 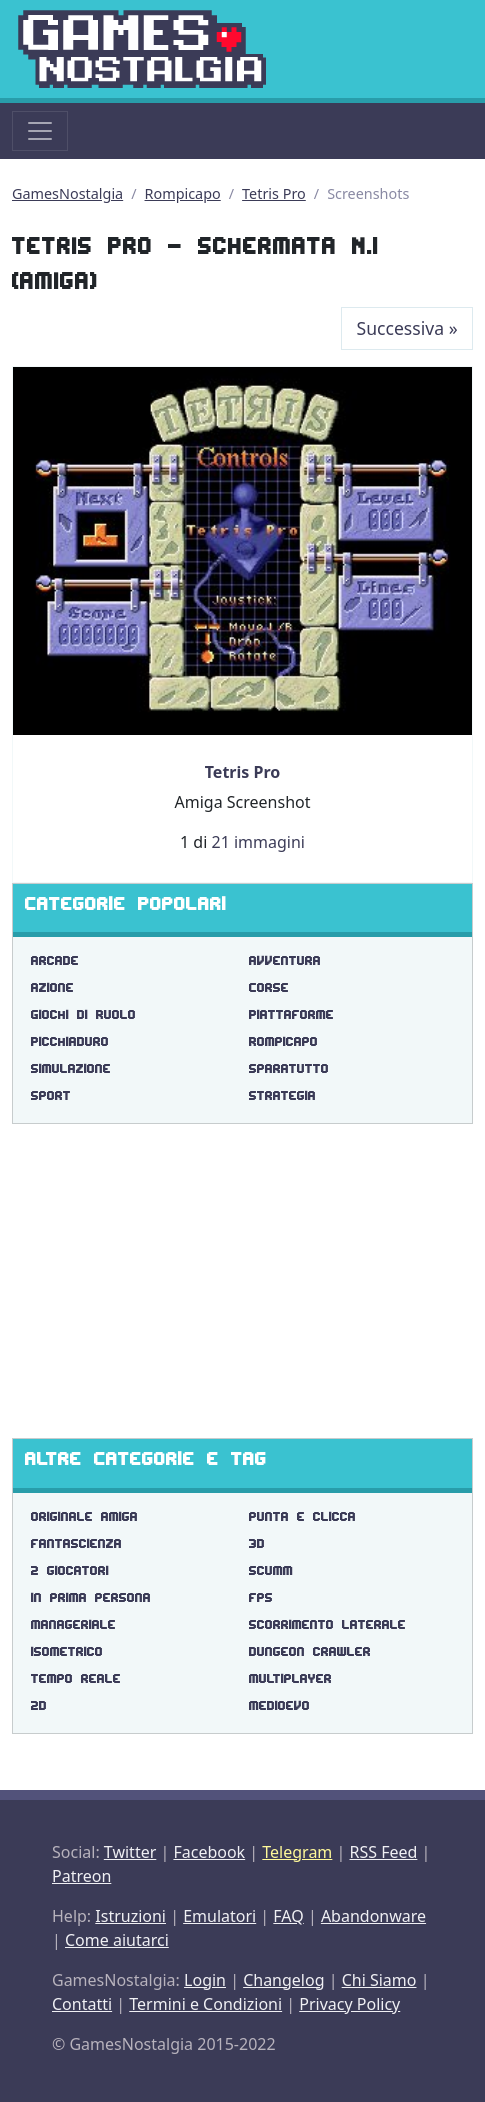 I want to click on Abandonware, so click(x=373, y=1916).